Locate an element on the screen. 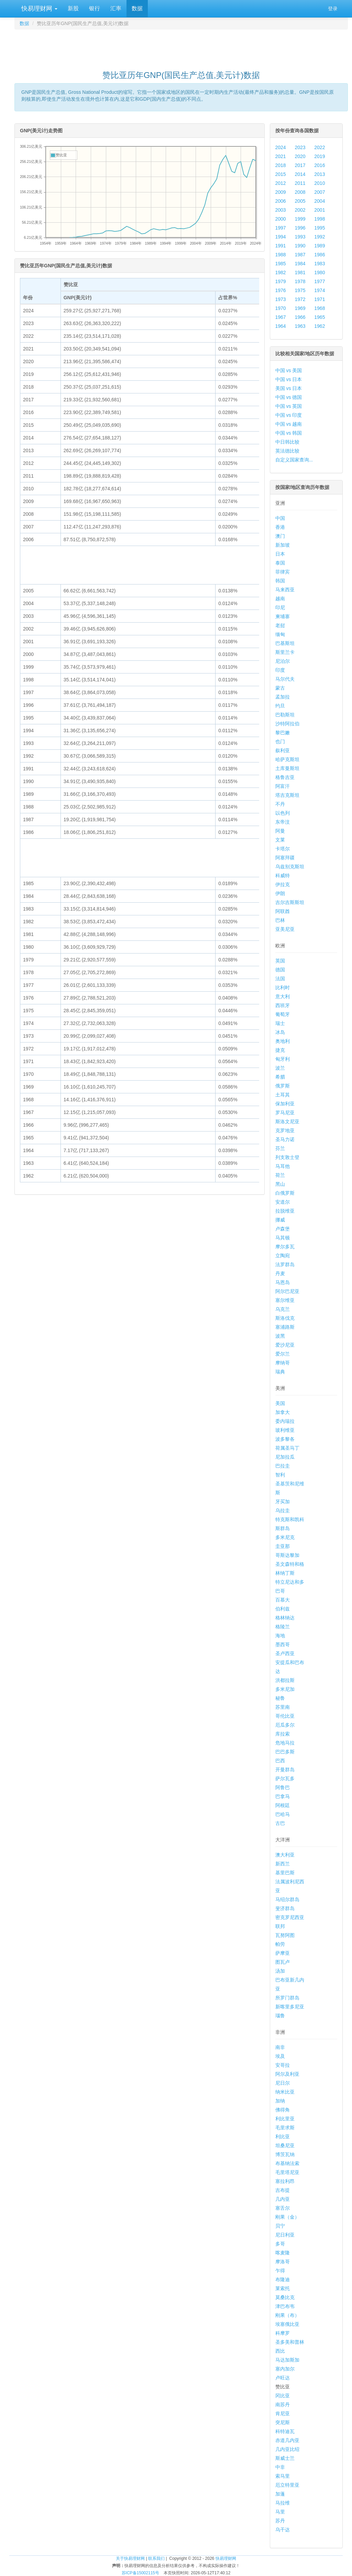 The image size is (352, 2576). 土耳其 is located at coordinates (282, 1094).